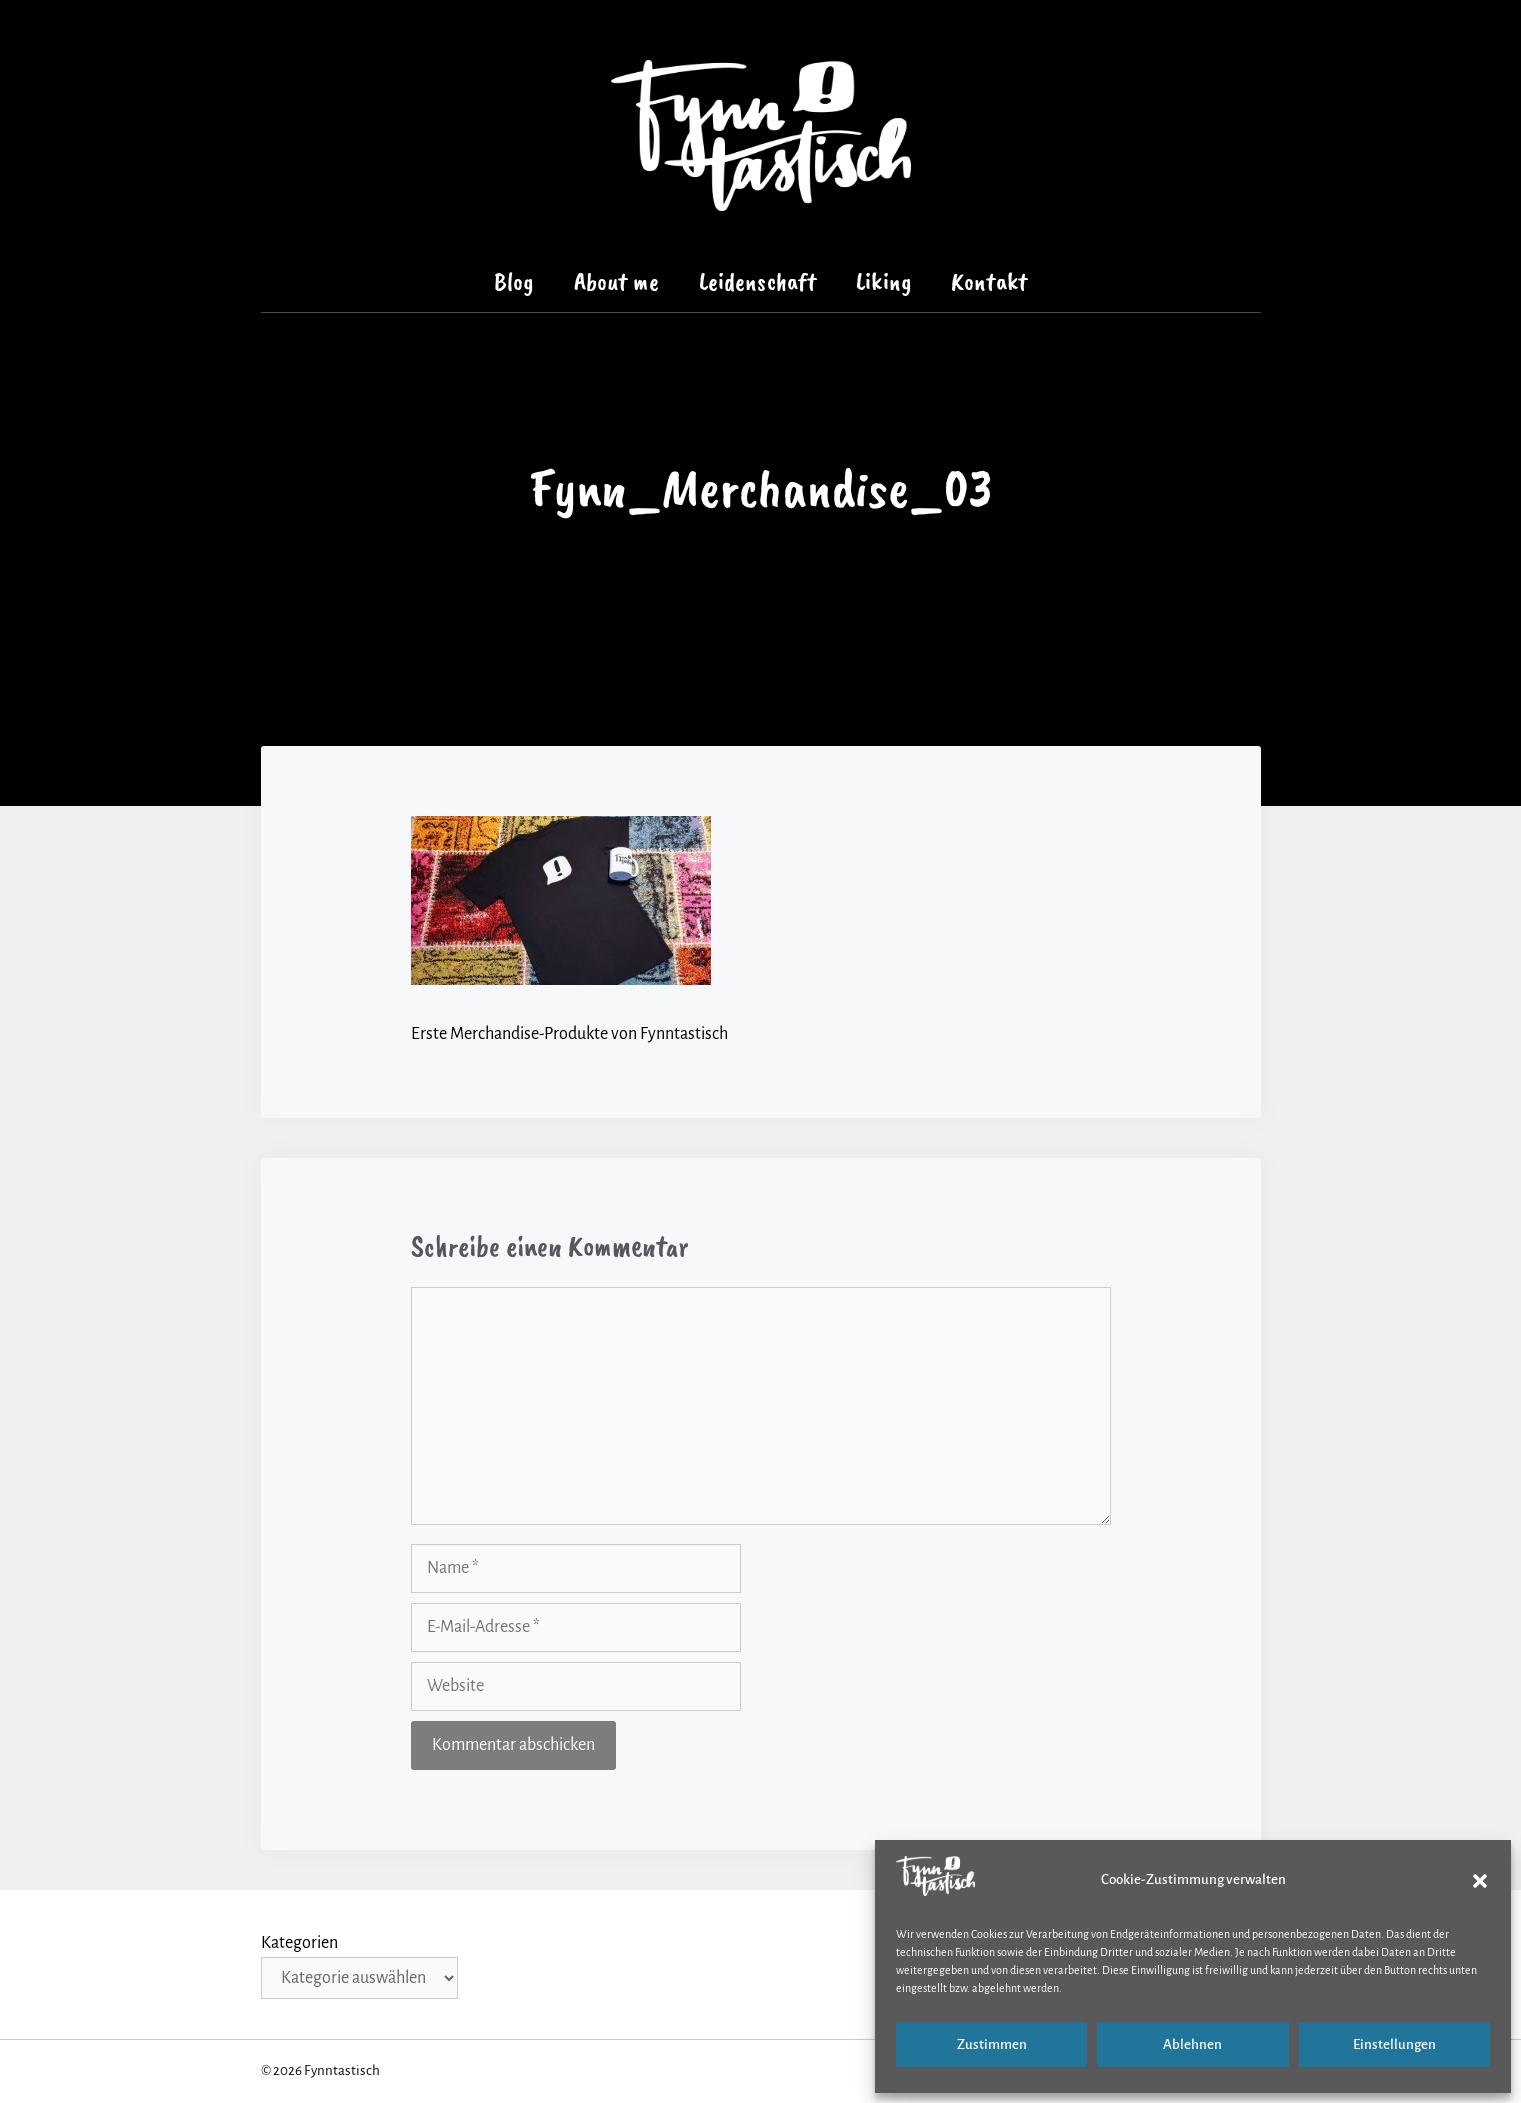 The width and height of the screenshot is (1521, 2103). I want to click on [button], so click(1480, 1881).